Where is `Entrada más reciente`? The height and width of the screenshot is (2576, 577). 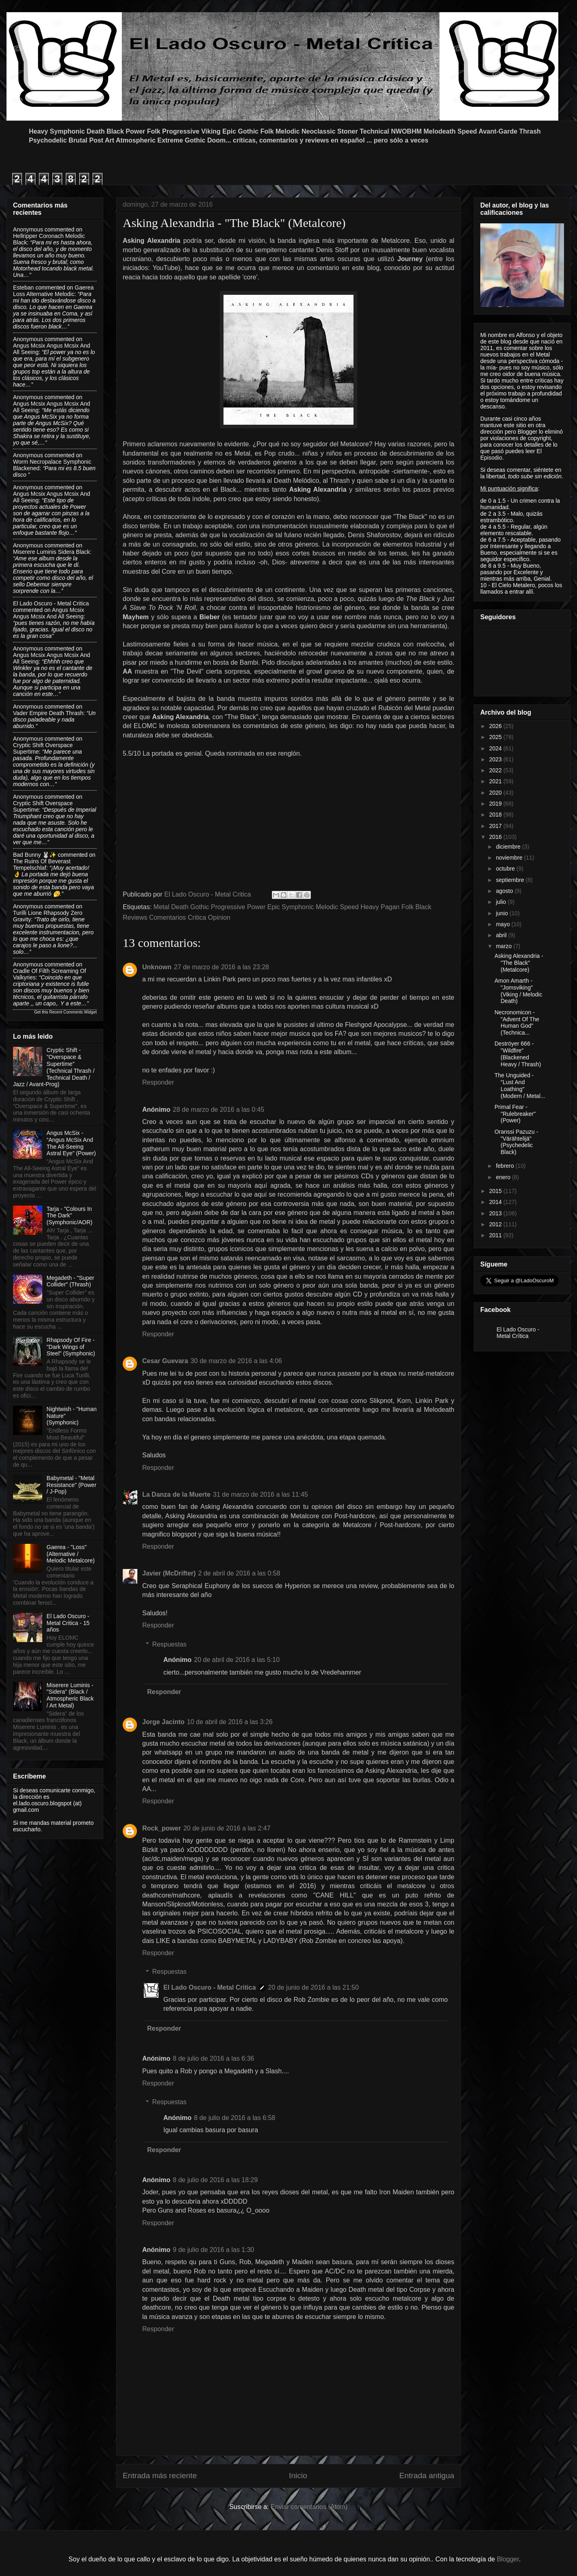 Entrada más reciente is located at coordinates (160, 2475).